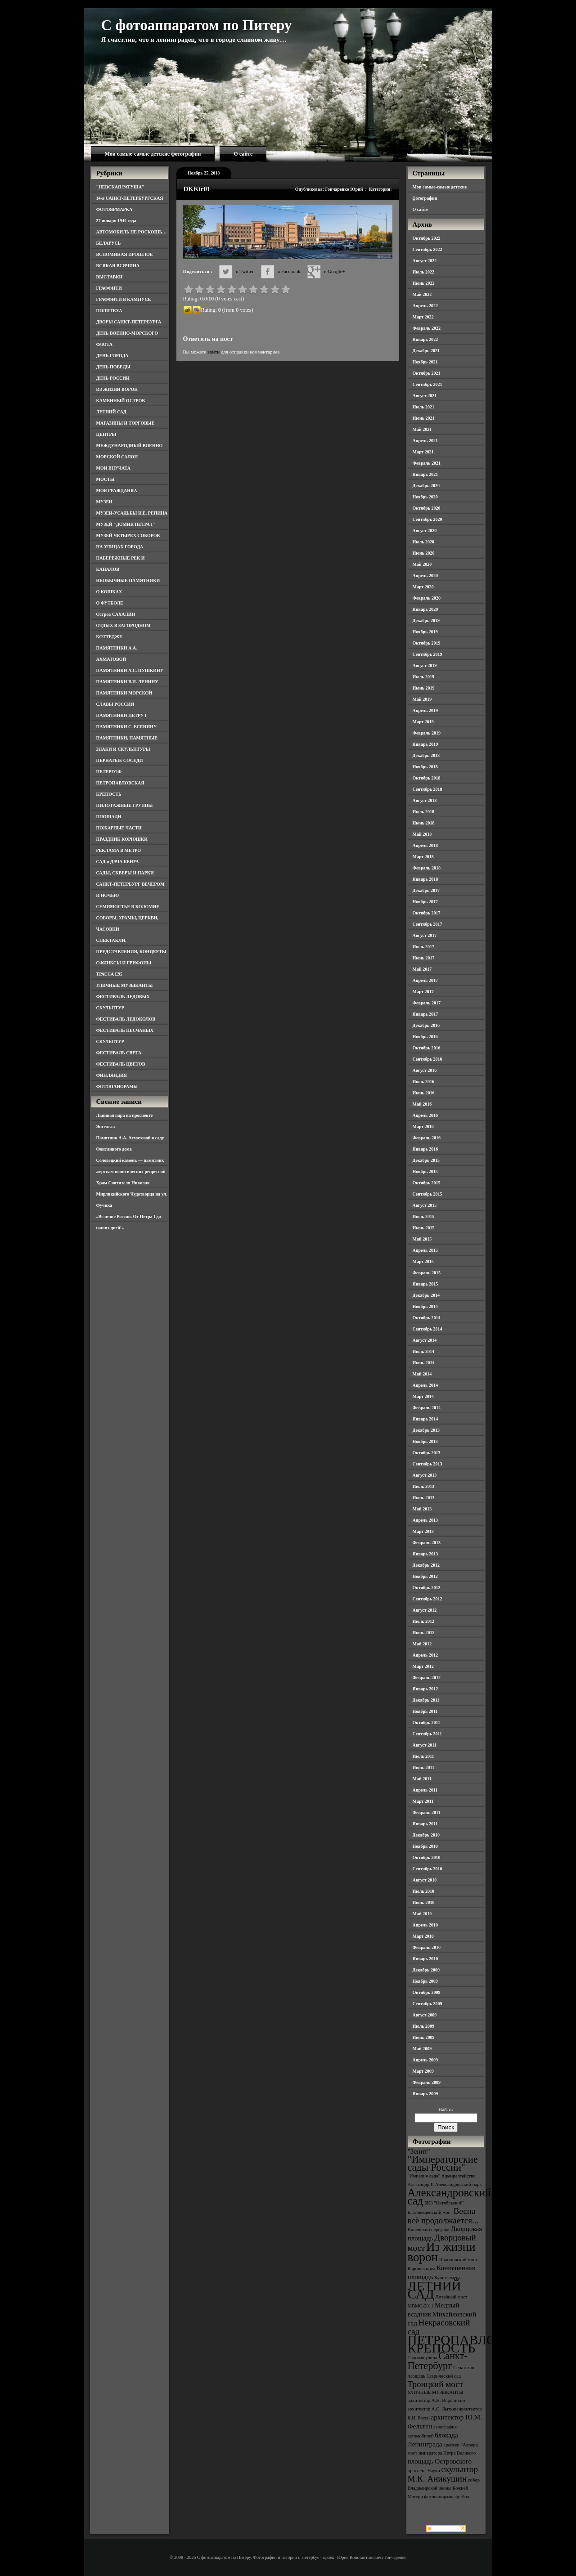 The width and height of the screenshot is (576, 2576). What do you see at coordinates (118, 850) in the screenshot?
I see `РЕКЛАМА В МЕТРО` at bounding box center [118, 850].